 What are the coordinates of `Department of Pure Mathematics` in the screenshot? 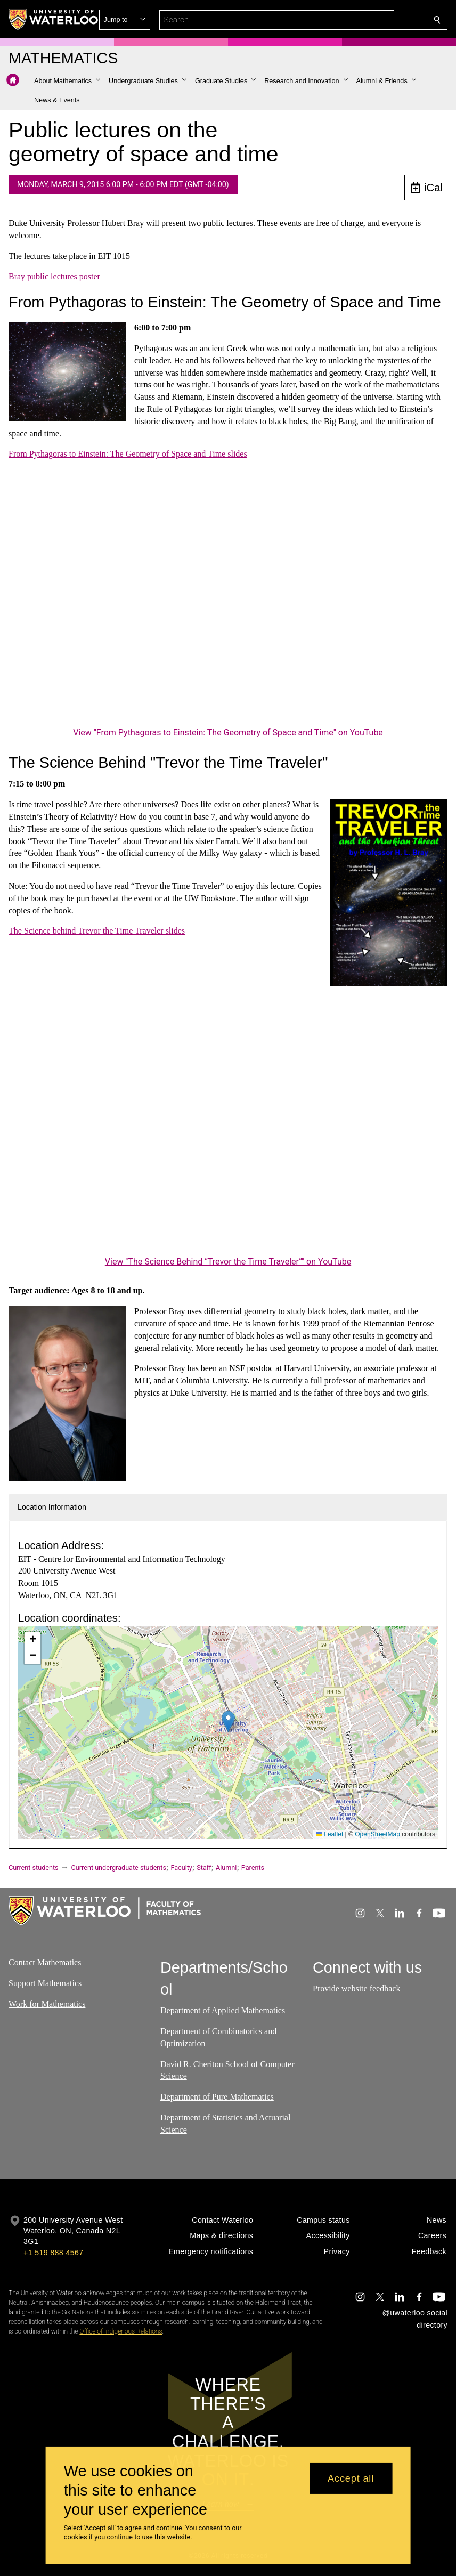 It's located at (217, 2097).